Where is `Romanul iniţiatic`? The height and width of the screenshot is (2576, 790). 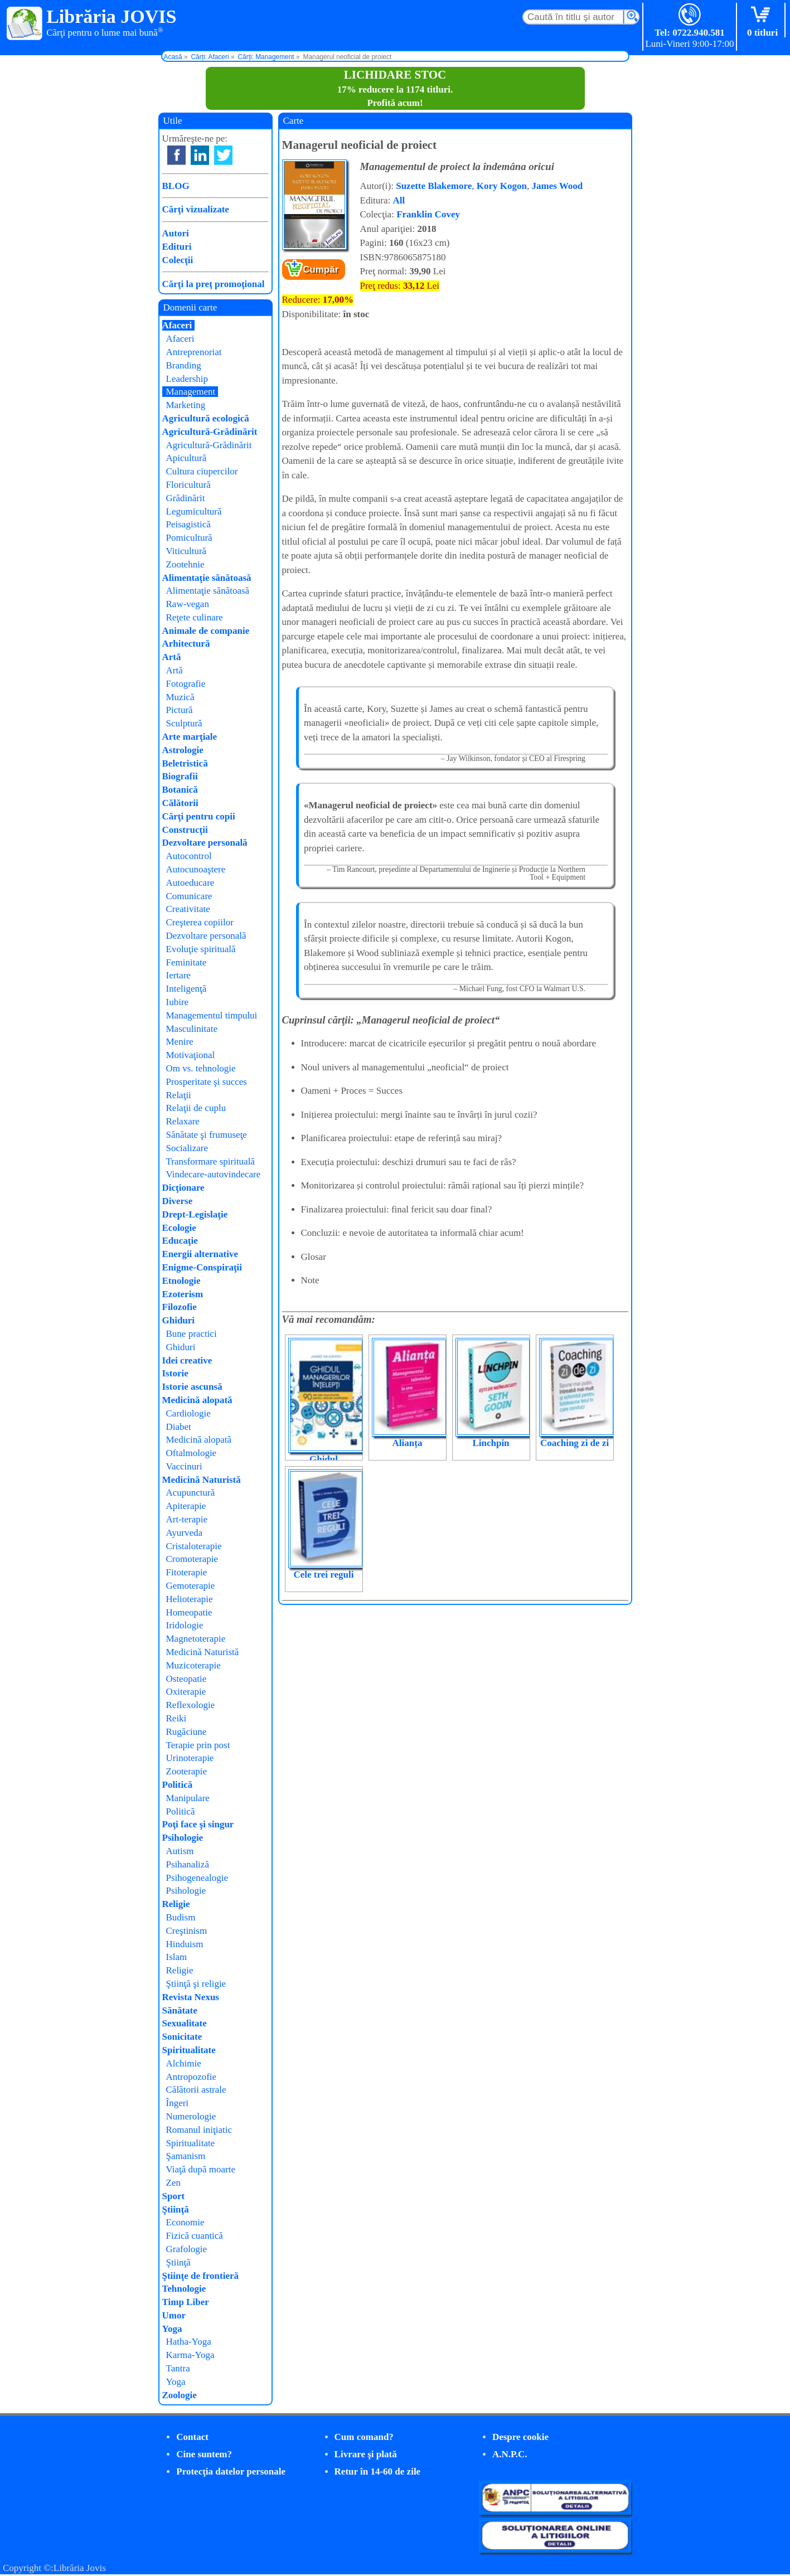 Romanul iniţiatic is located at coordinates (199, 2129).